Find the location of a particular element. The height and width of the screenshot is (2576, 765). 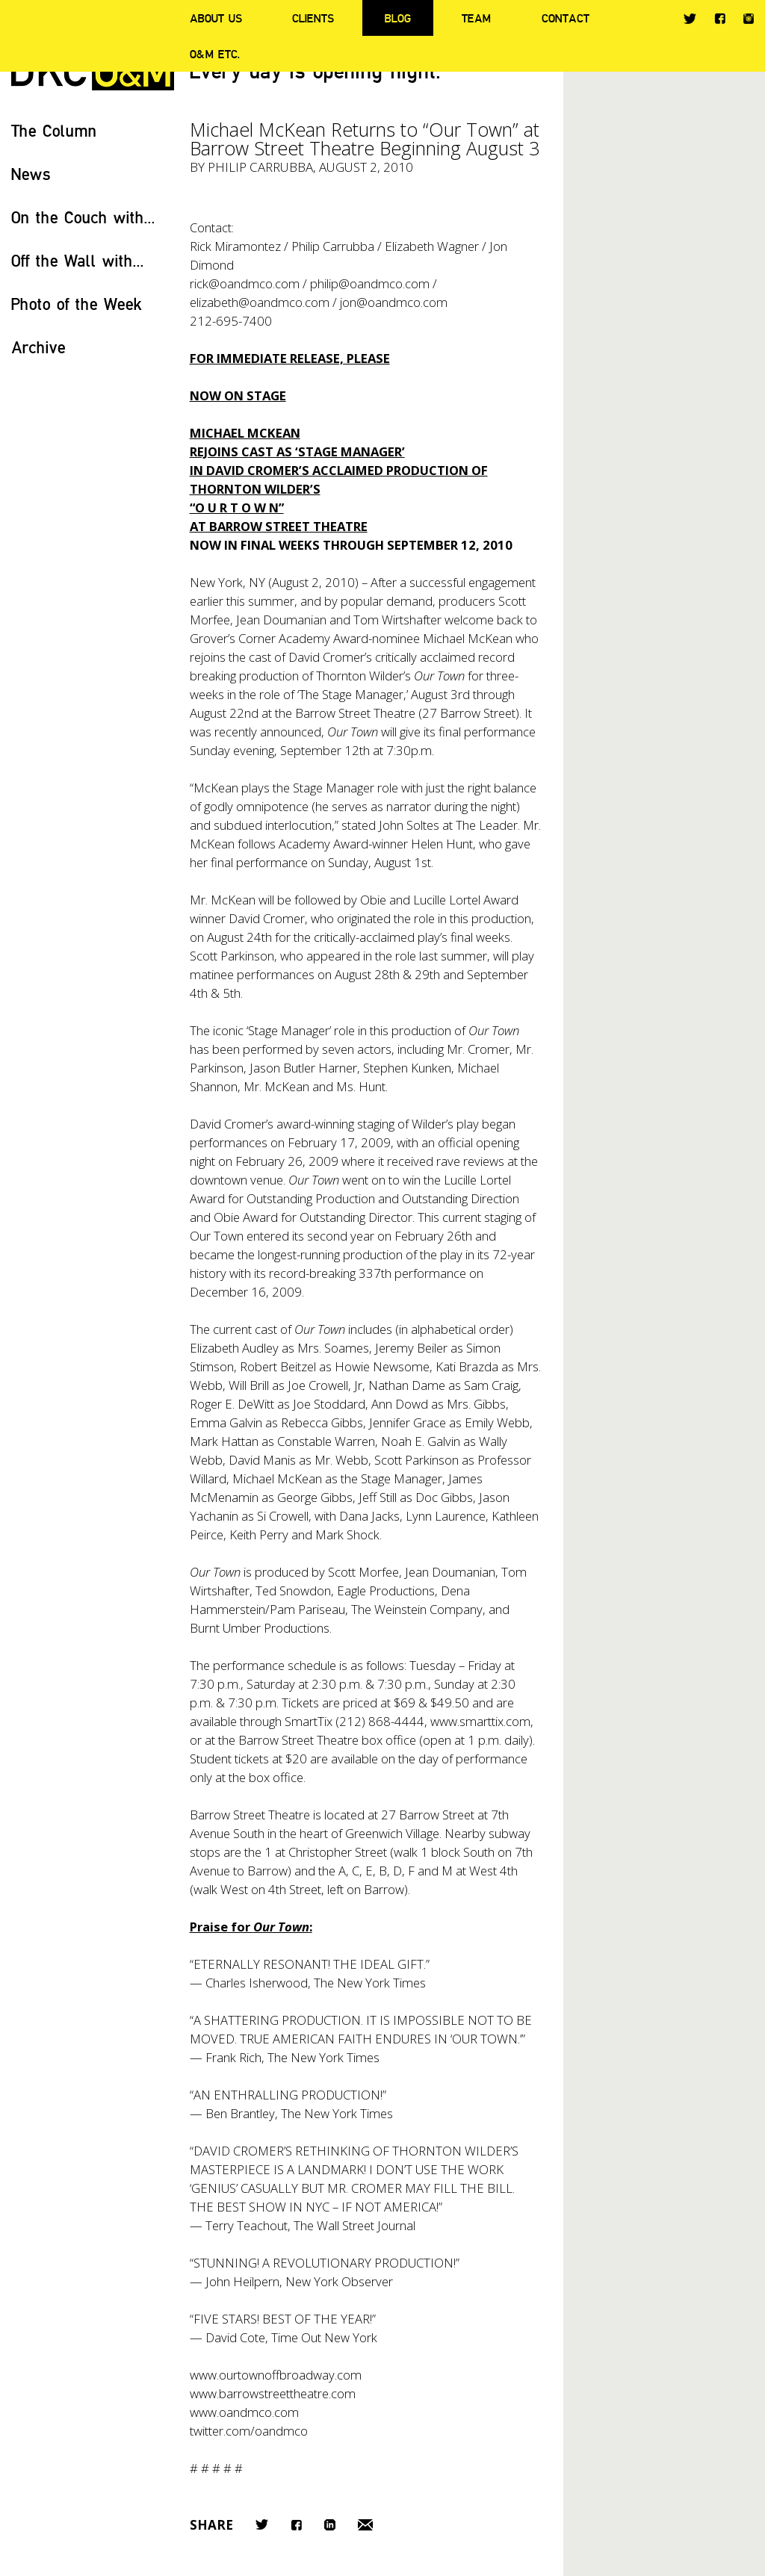

O&M ETC. is located at coordinates (215, 53).